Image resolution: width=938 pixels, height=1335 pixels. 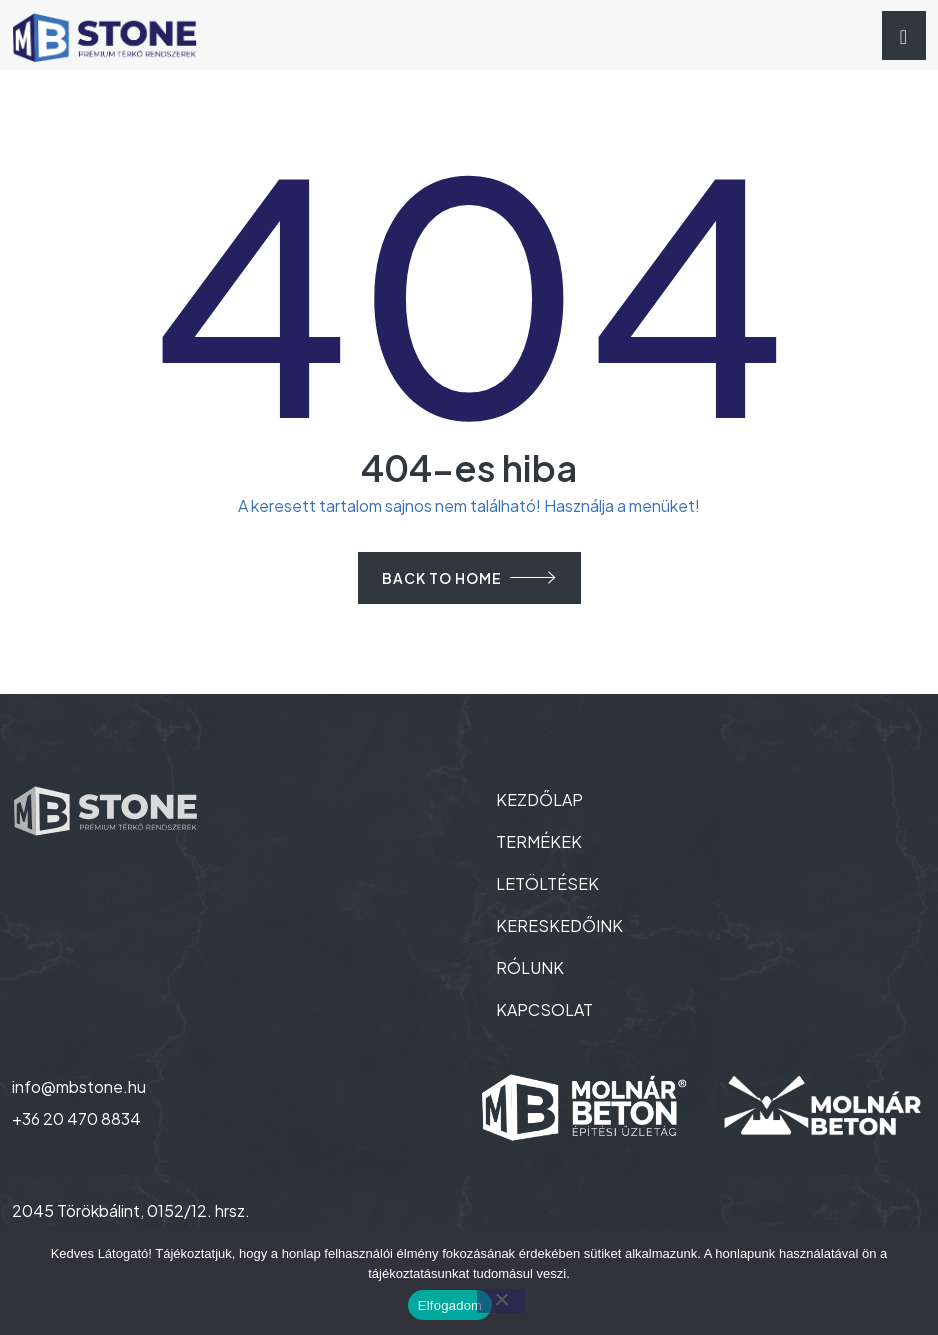 What do you see at coordinates (539, 841) in the screenshot?
I see `TERMÉKEK` at bounding box center [539, 841].